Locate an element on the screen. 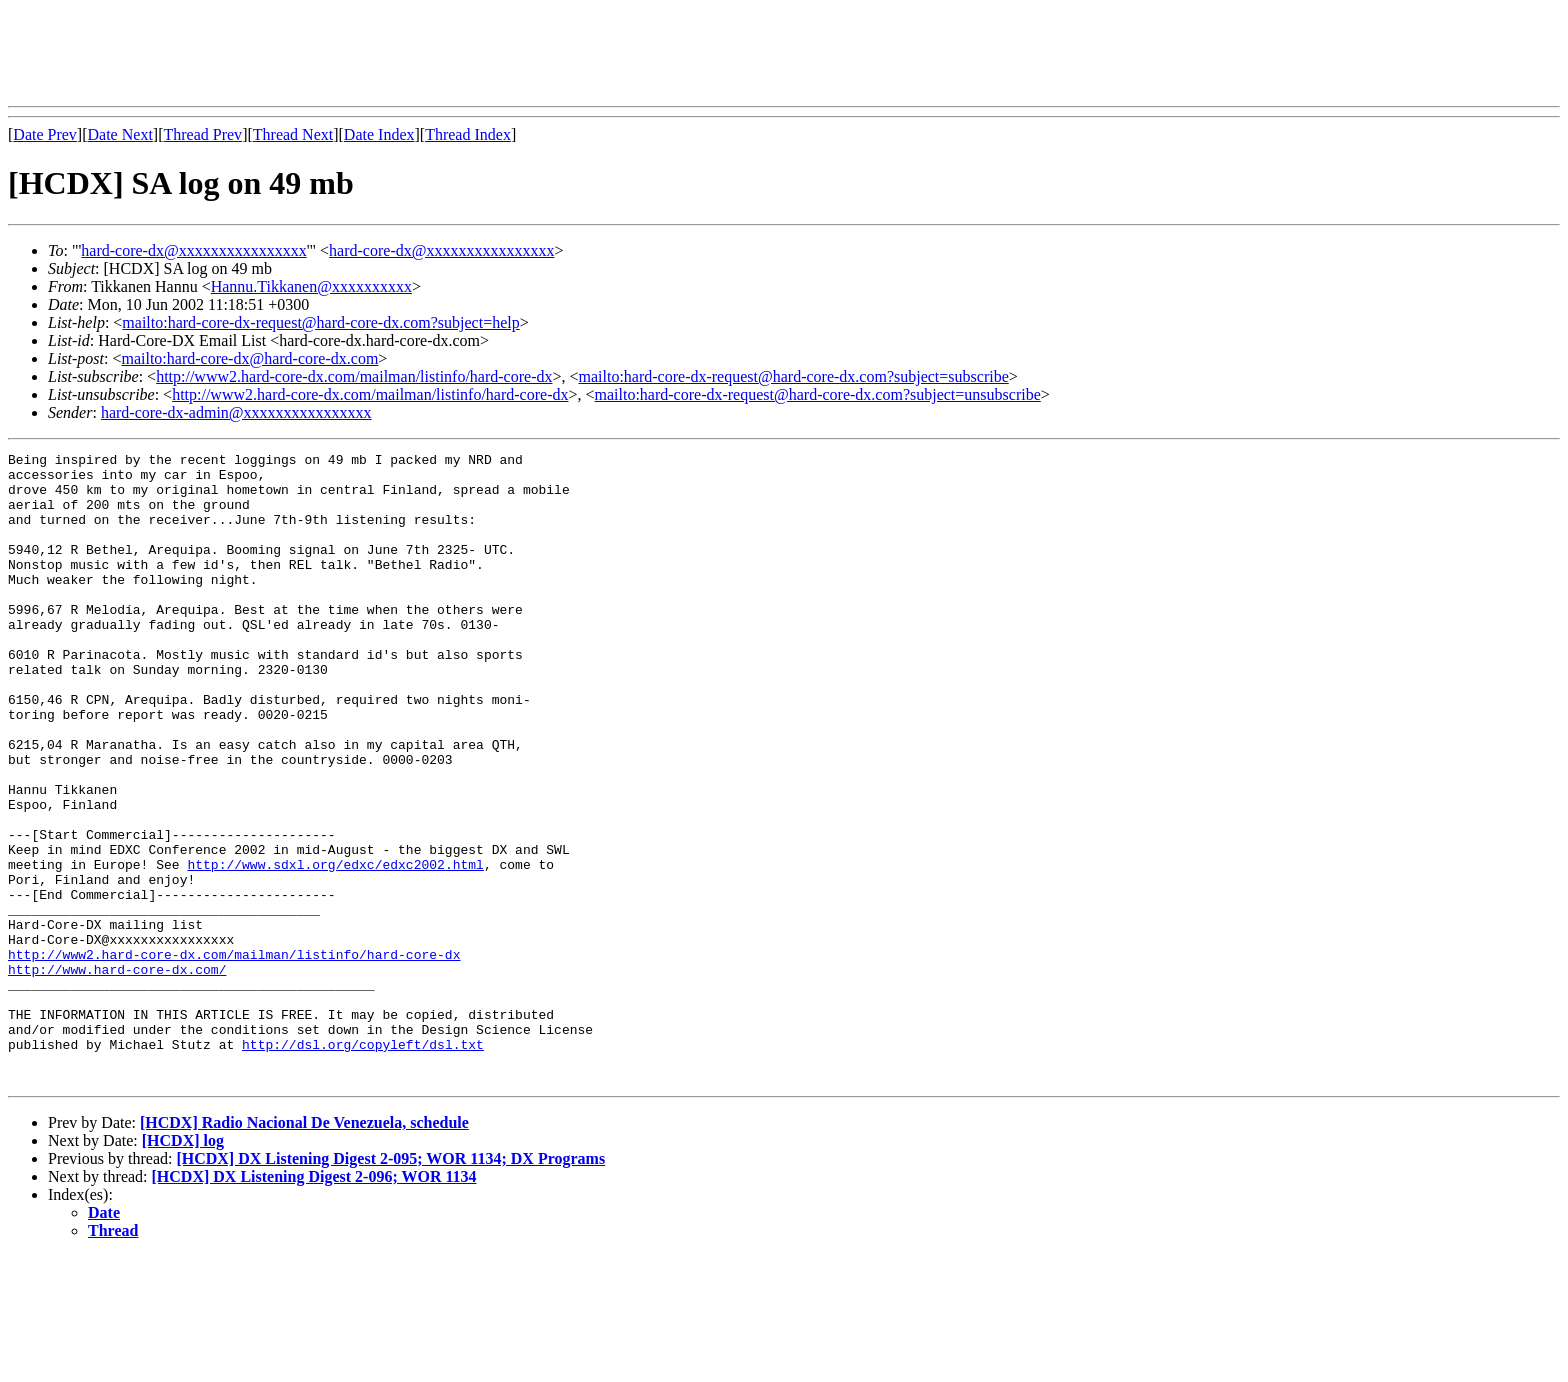 The height and width of the screenshot is (1382, 1568). http://www2.hard-core-dx.com/mailman/listinfo/hard-core-dx is located at coordinates (354, 376).